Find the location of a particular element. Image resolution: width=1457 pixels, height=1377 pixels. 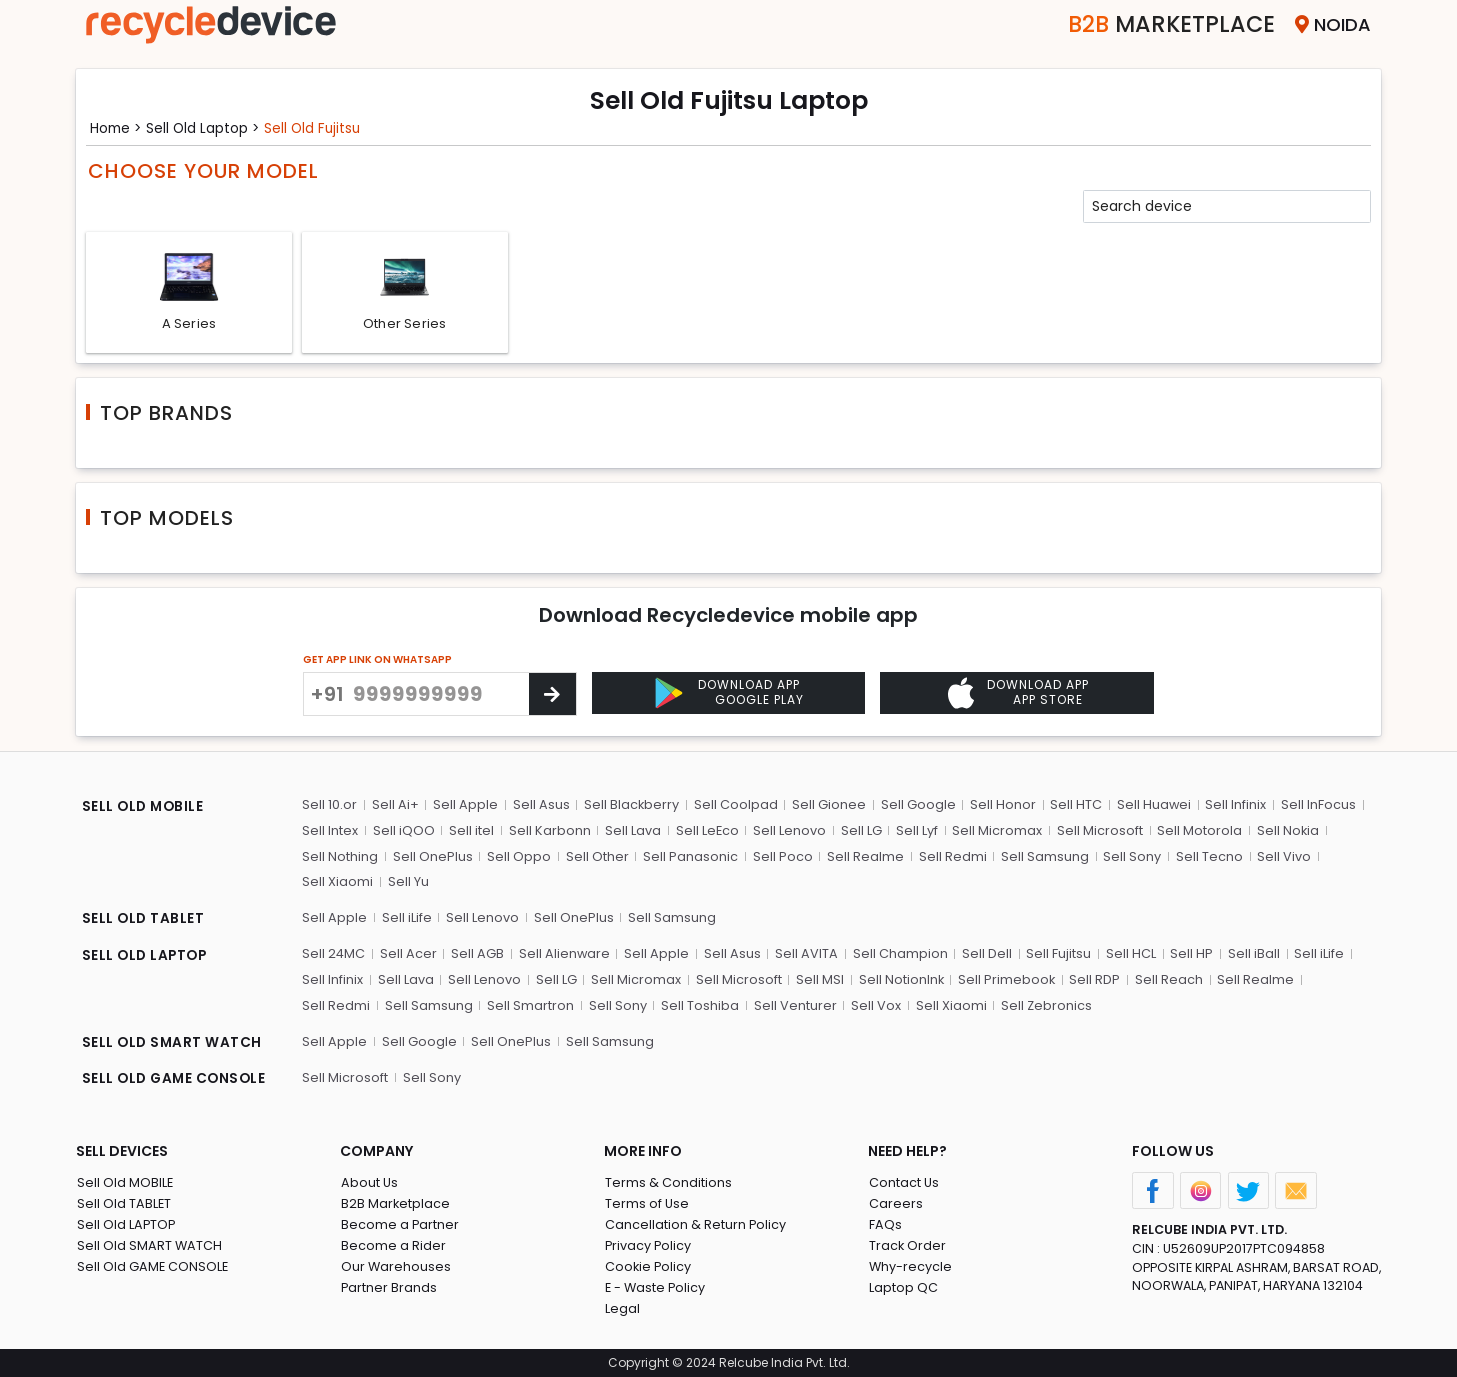

Contact Us is located at coordinates (903, 1182).